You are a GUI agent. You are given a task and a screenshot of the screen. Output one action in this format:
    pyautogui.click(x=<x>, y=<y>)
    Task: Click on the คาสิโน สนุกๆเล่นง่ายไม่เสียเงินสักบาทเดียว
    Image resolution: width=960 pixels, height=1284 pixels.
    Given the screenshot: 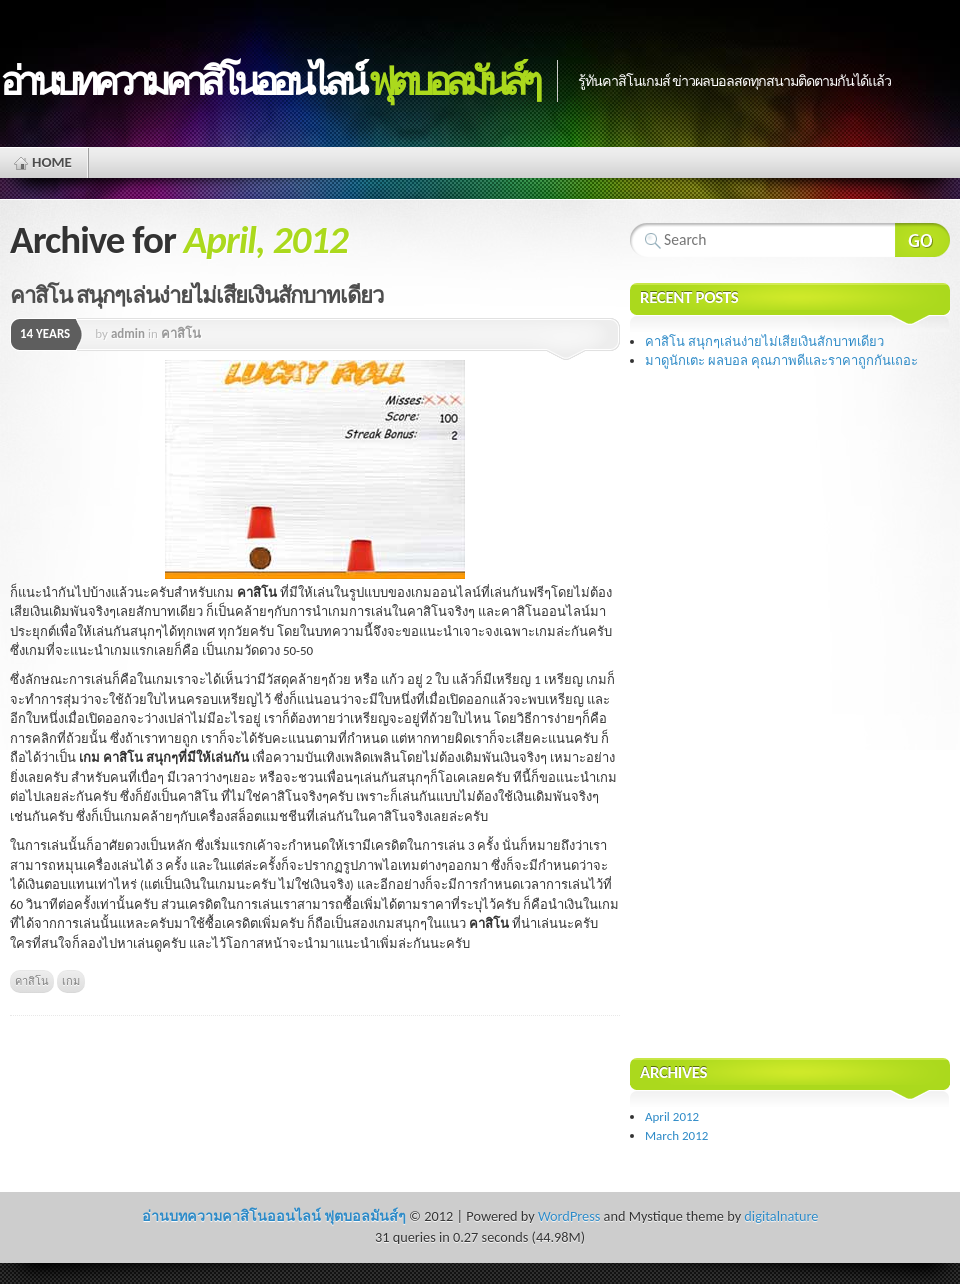 What is the action you would take?
    pyautogui.click(x=196, y=295)
    